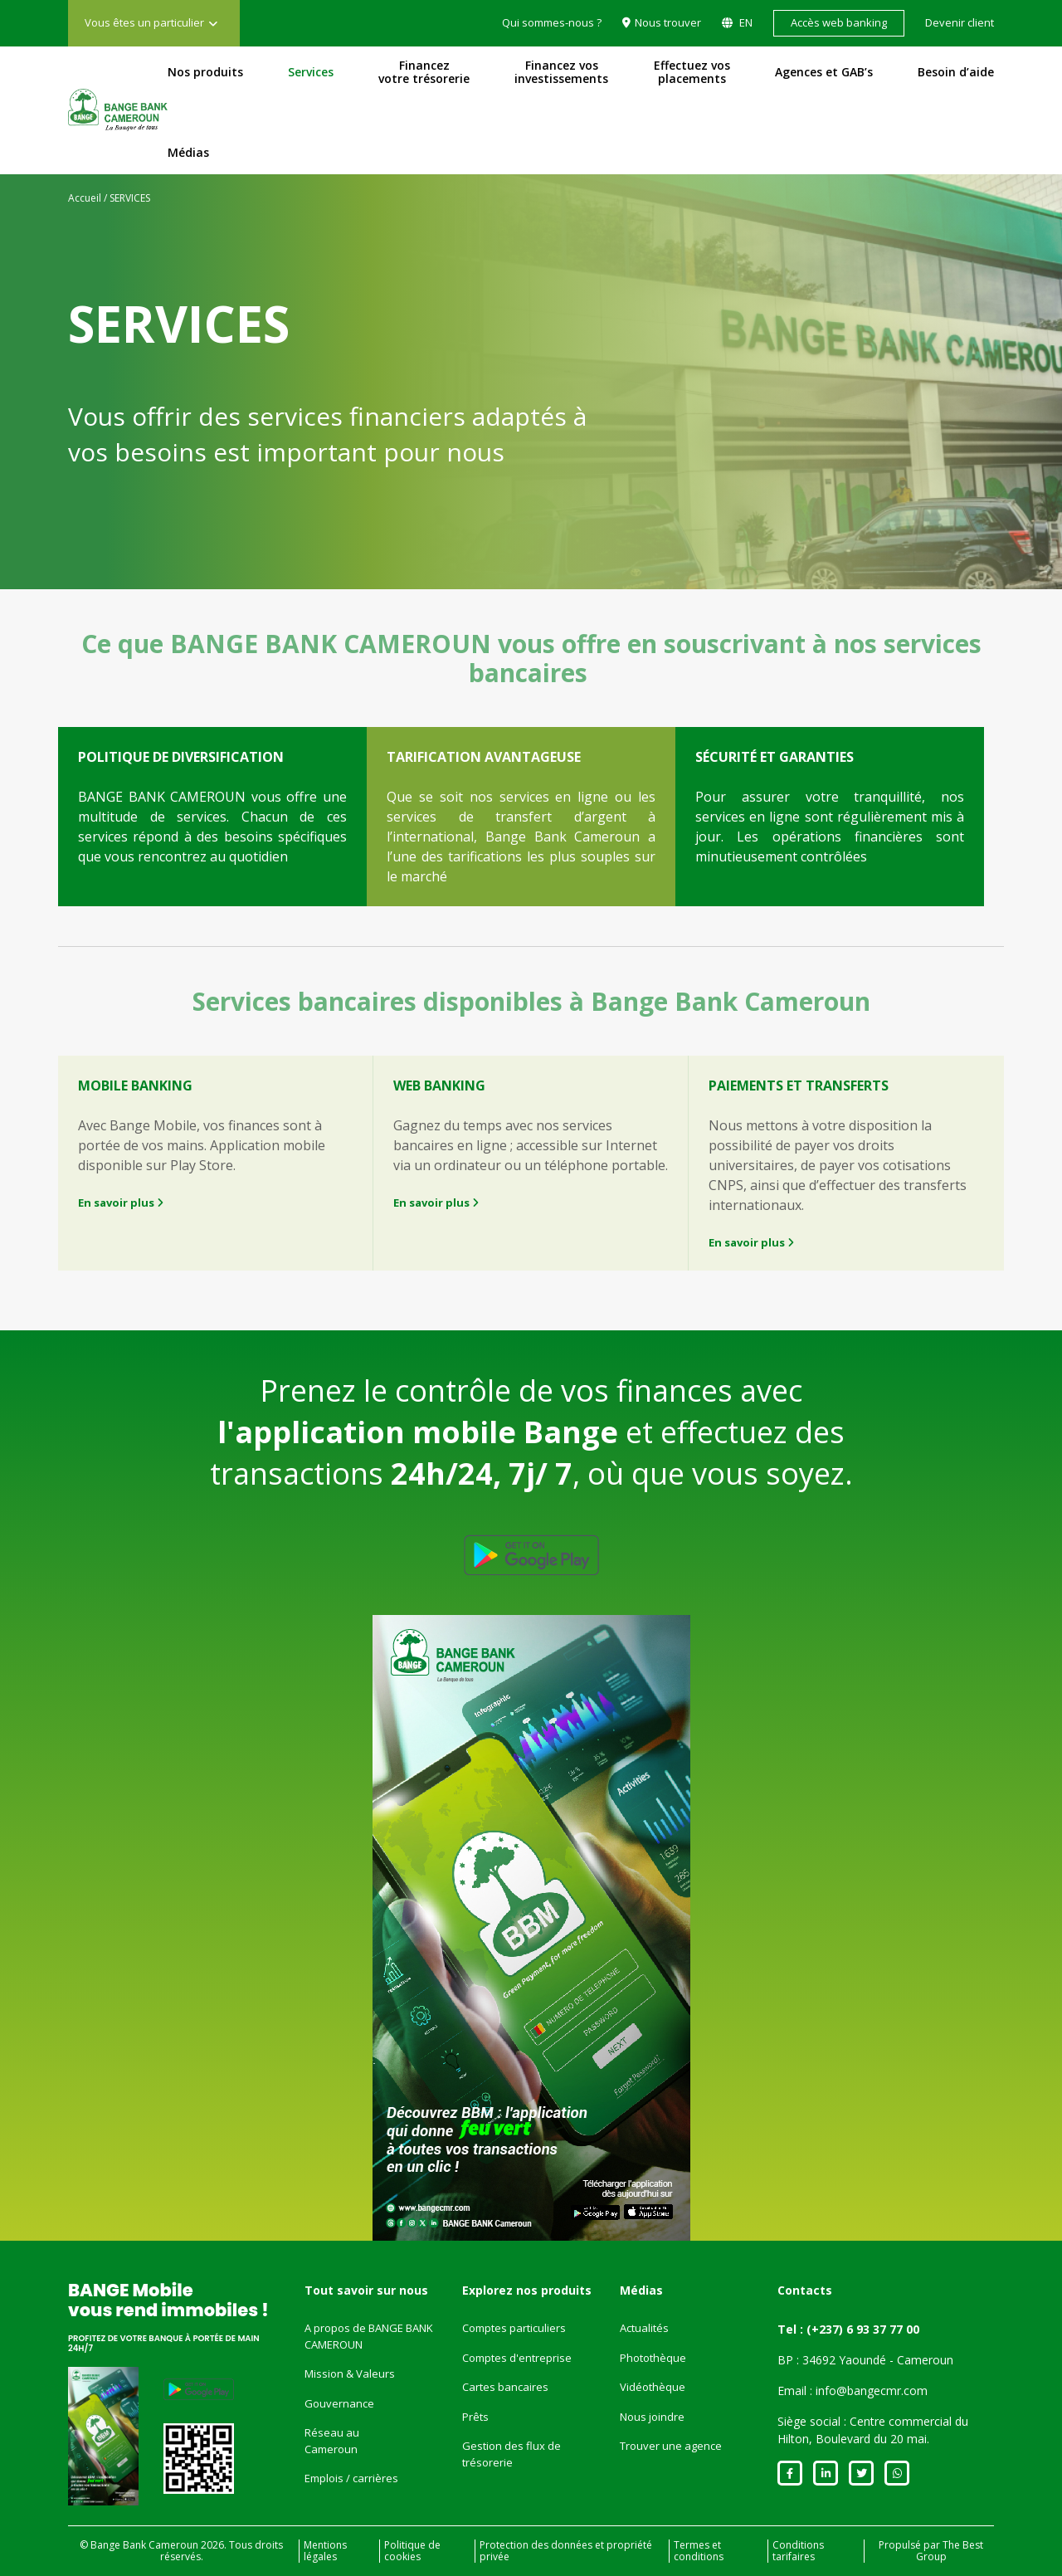 The image size is (1062, 2576). I want to click on Besoin d’aide, so click(956, 72).